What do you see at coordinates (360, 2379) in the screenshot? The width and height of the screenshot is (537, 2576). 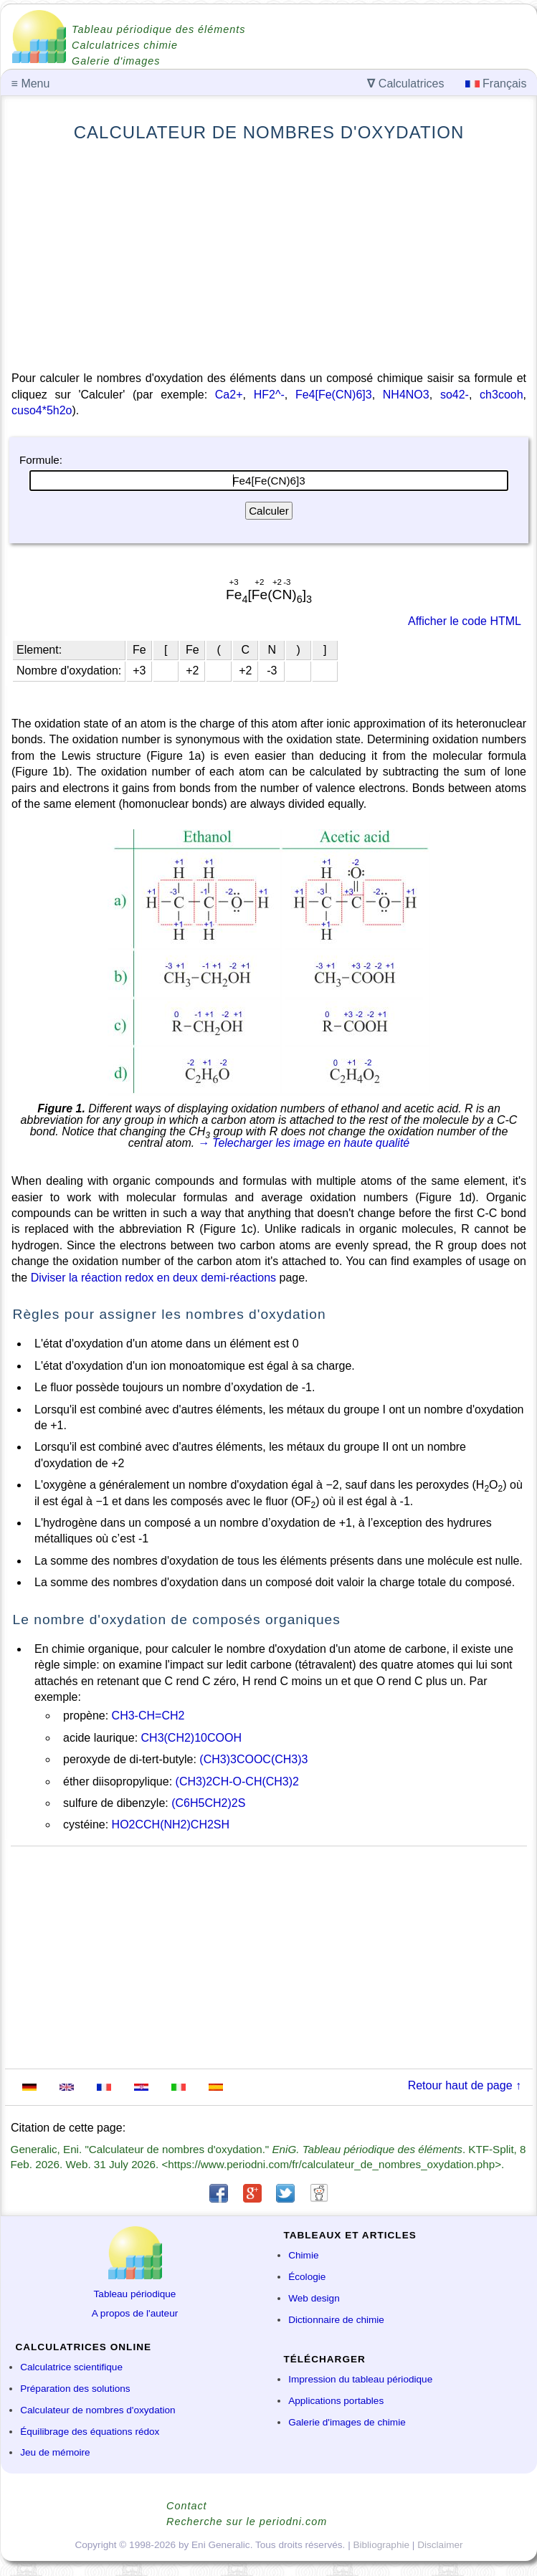 I see `Impression du tableau périodique` at bounding box center [360, 2379].